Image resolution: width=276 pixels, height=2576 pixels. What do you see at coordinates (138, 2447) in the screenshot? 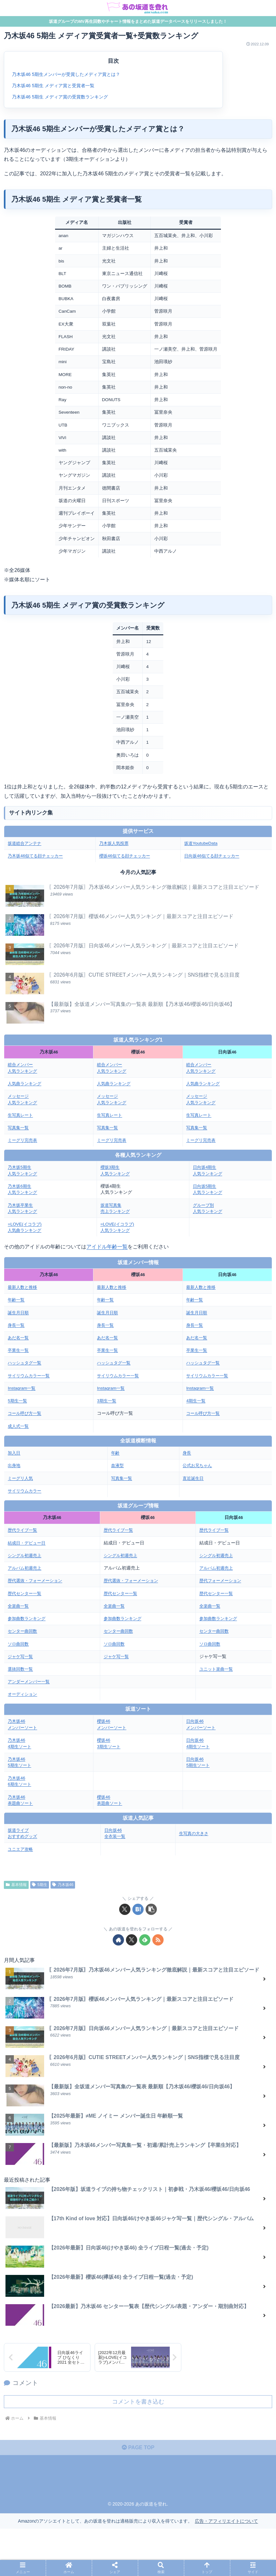
I see `PAGE TOP` at bounding box center [138, 2447].